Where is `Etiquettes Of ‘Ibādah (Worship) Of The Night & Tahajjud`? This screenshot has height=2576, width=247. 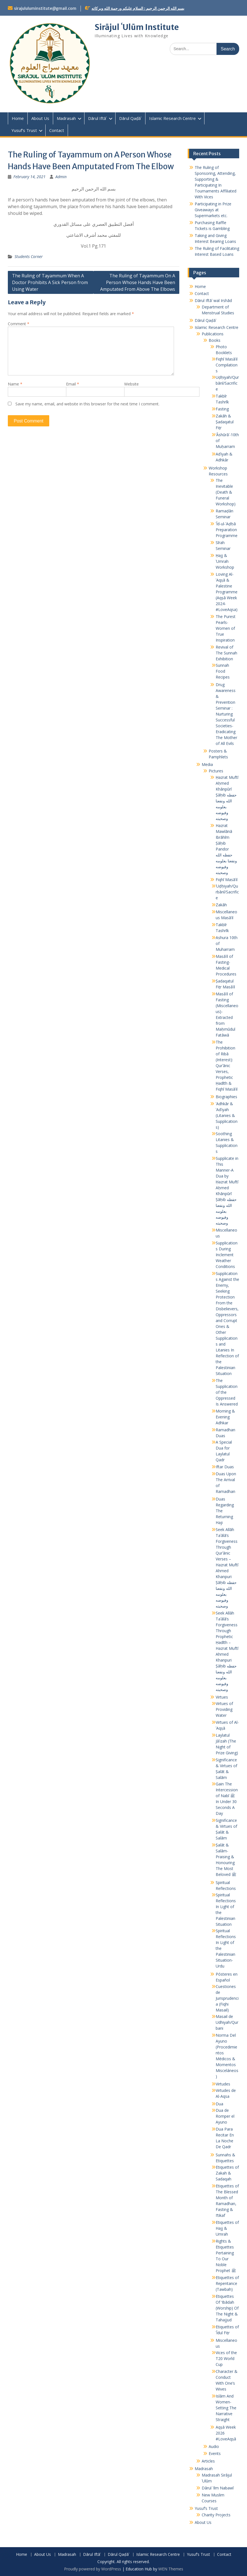
Etiquettes Of ‘Ibādah (Worship) Of The Night & Tahajjud is located at coordinates (227, 2308).